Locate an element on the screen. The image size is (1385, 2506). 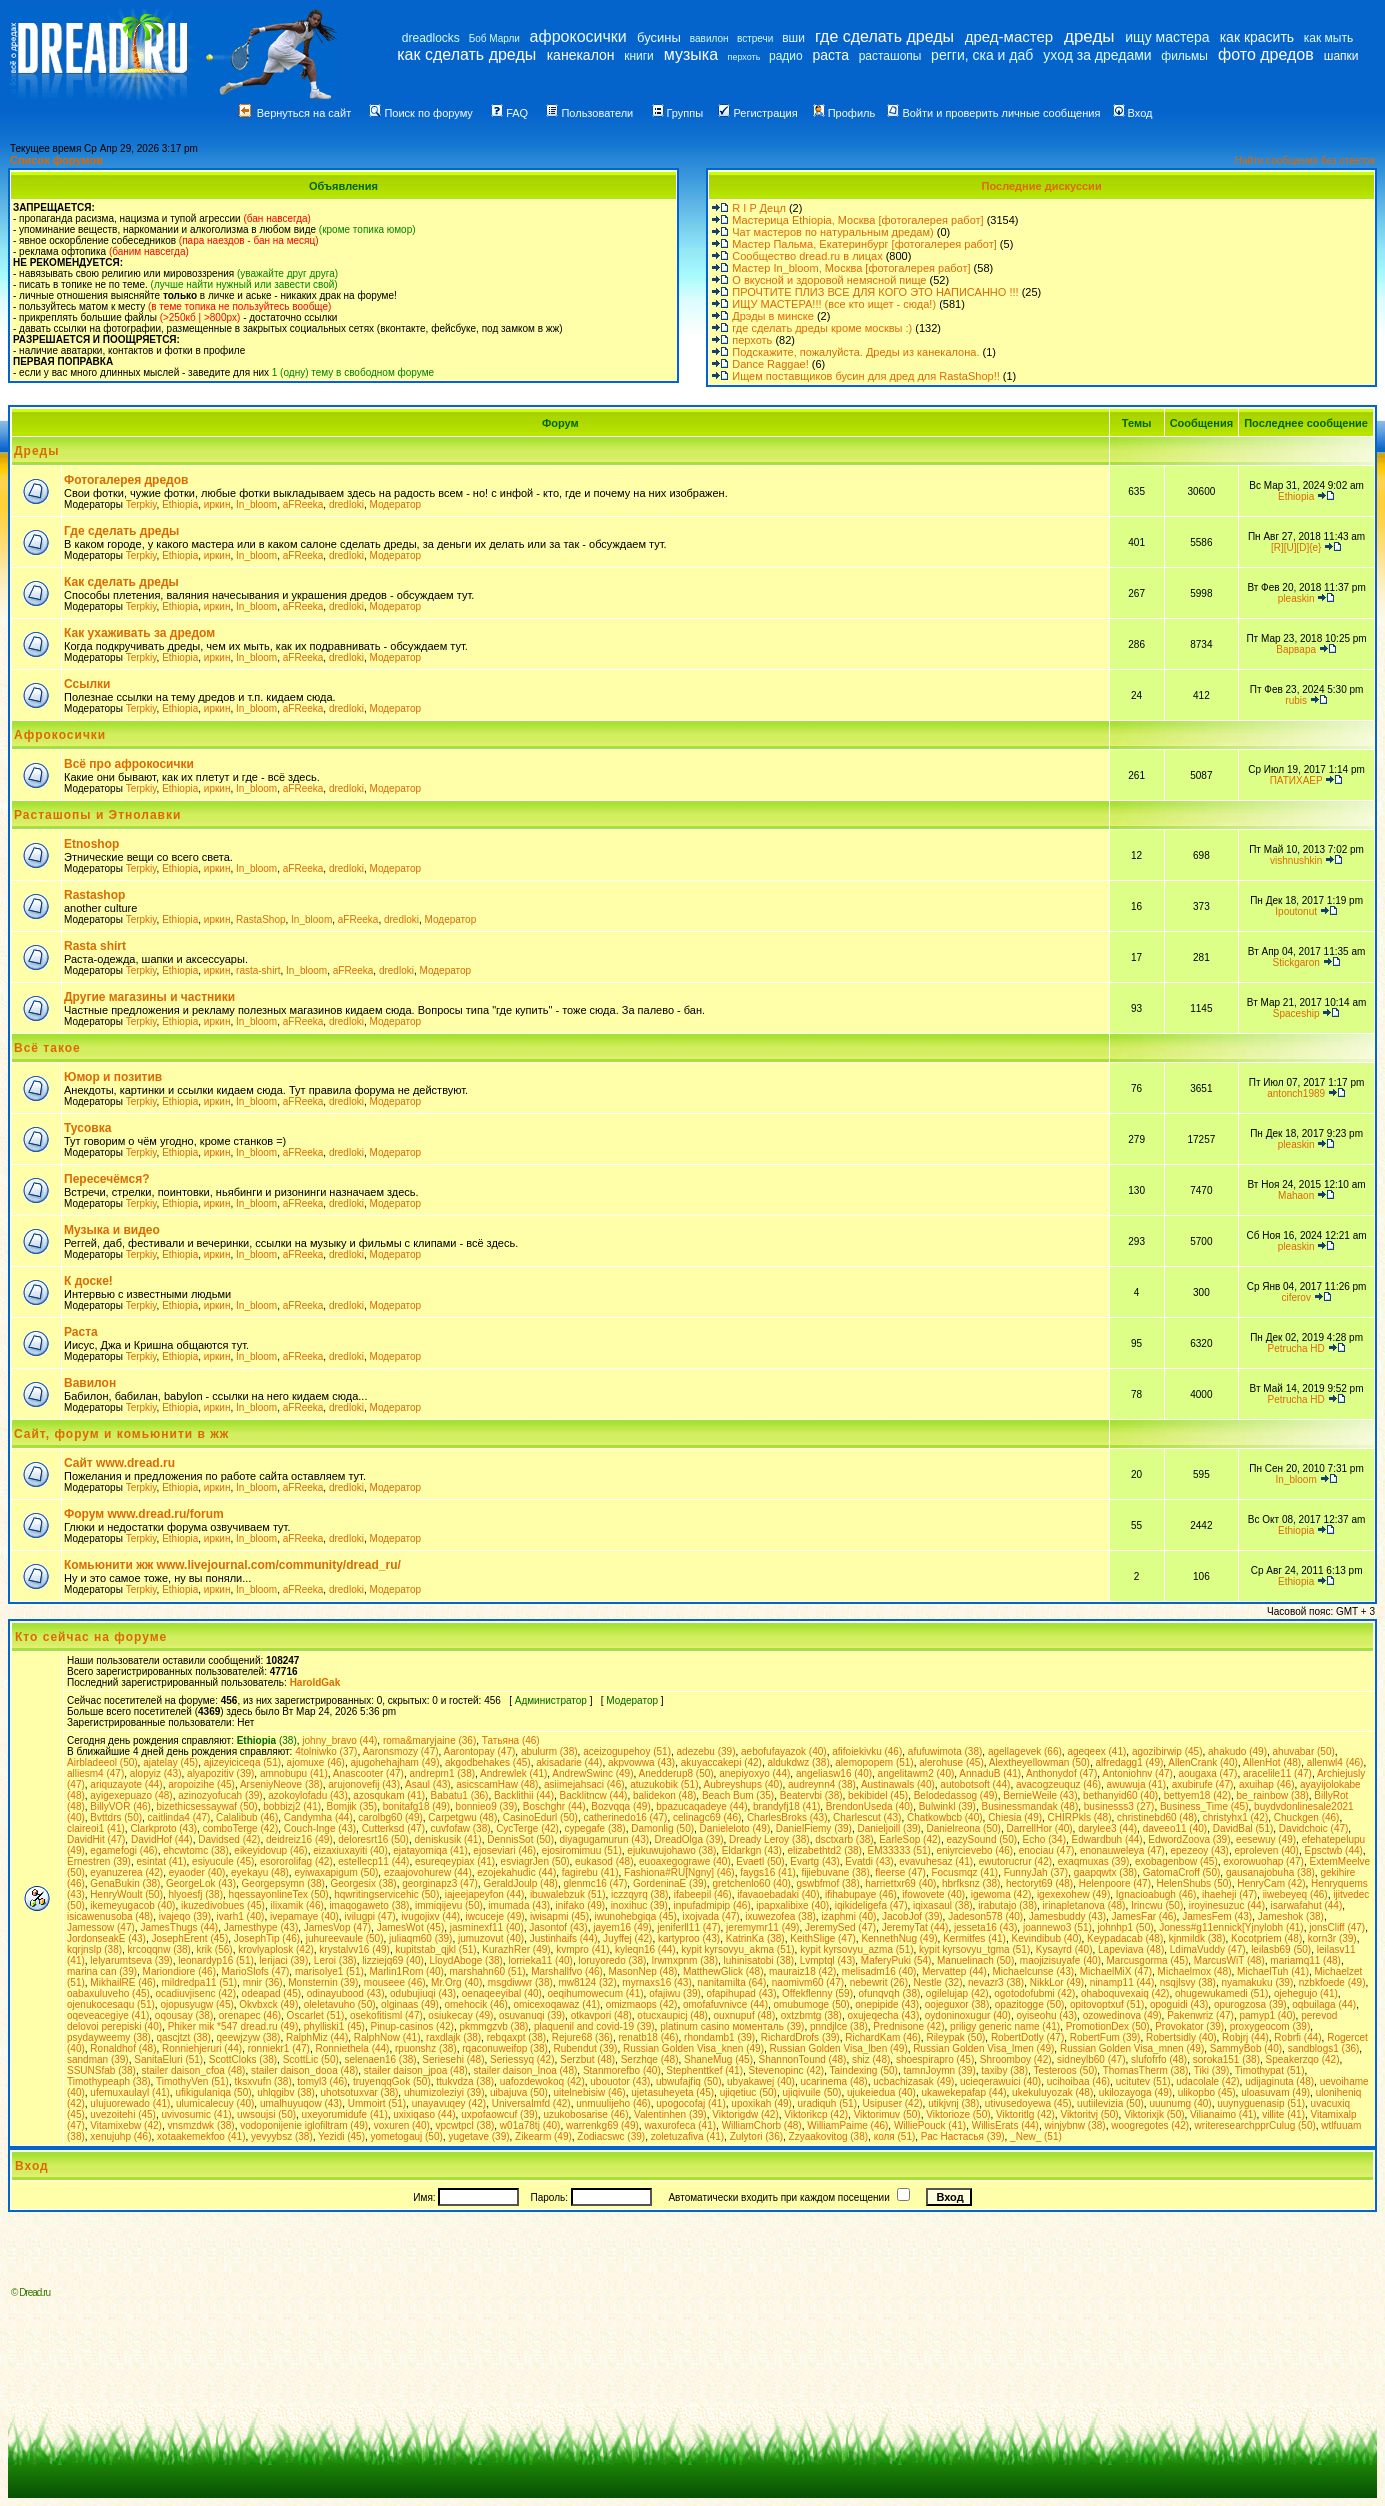
esiyucule (45) is located at coordinates (223, 1861).